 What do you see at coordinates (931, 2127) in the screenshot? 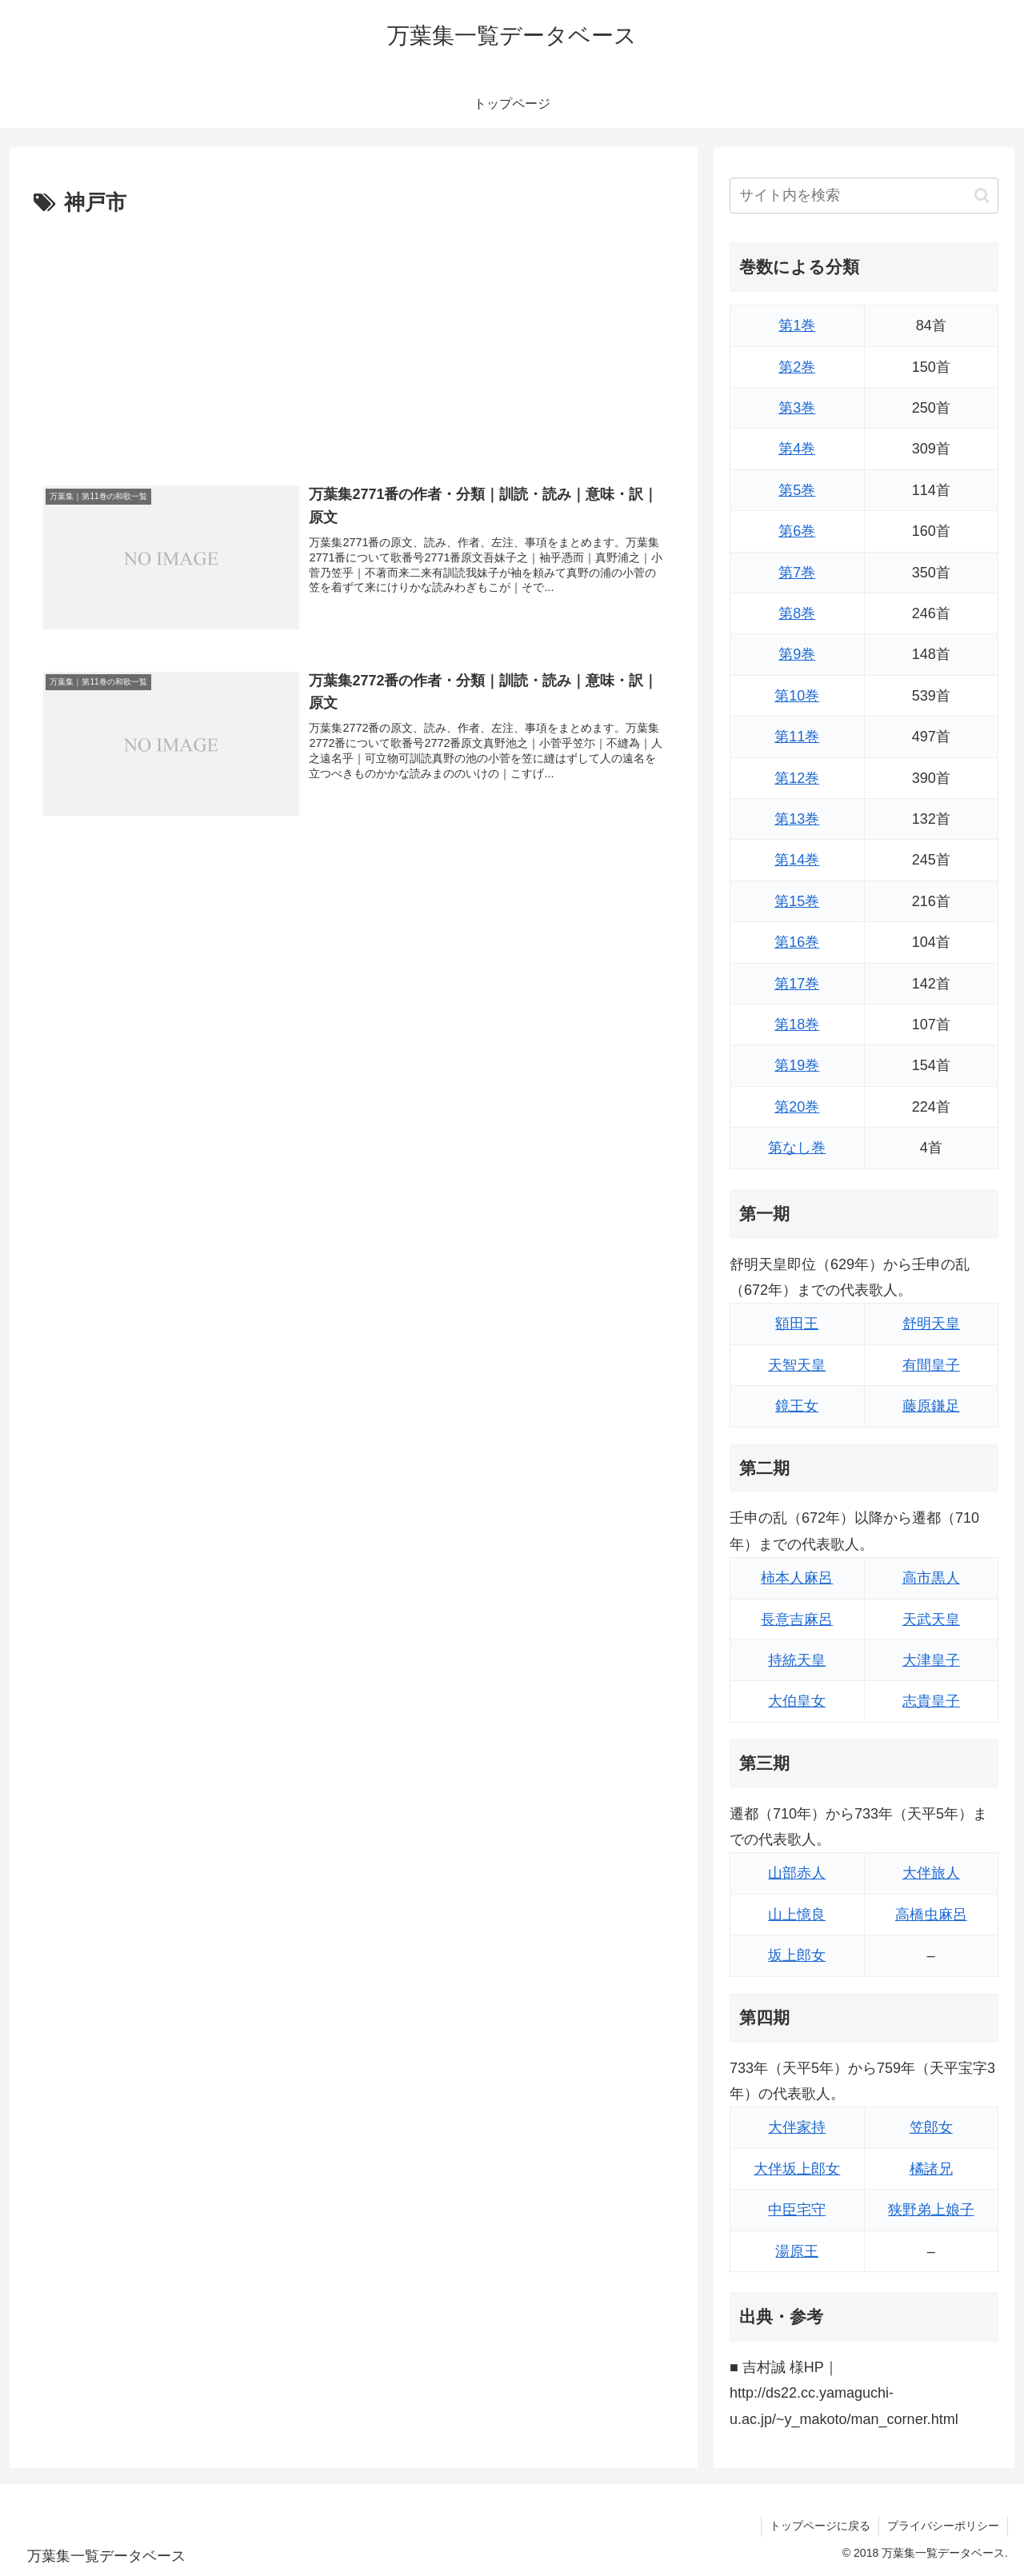
I see `笠郎女` at bounding box center [931, 2127].